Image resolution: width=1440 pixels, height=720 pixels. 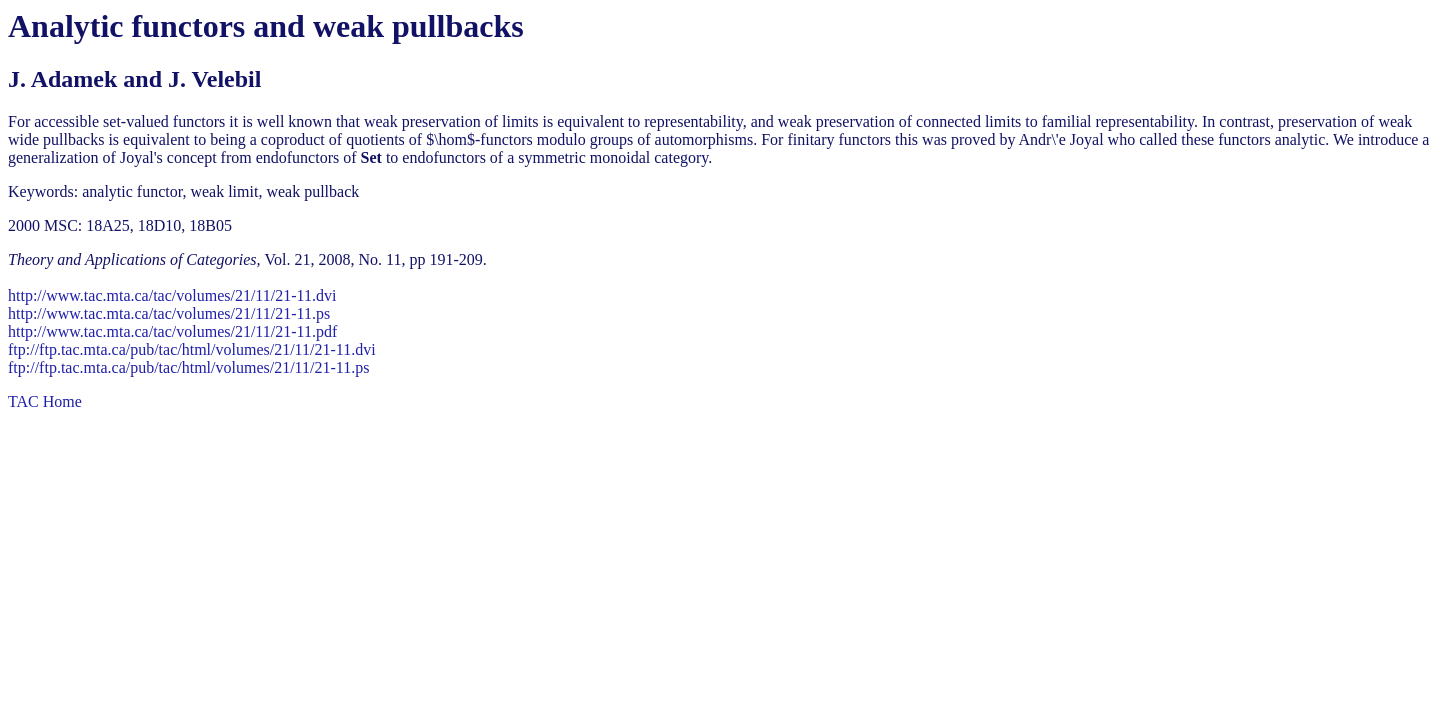 I want to click on ftp://ftp.tac.mta.ca/pub/tac/html/volumes/21/11/21-11.dvi, so click(x=192, y=349).